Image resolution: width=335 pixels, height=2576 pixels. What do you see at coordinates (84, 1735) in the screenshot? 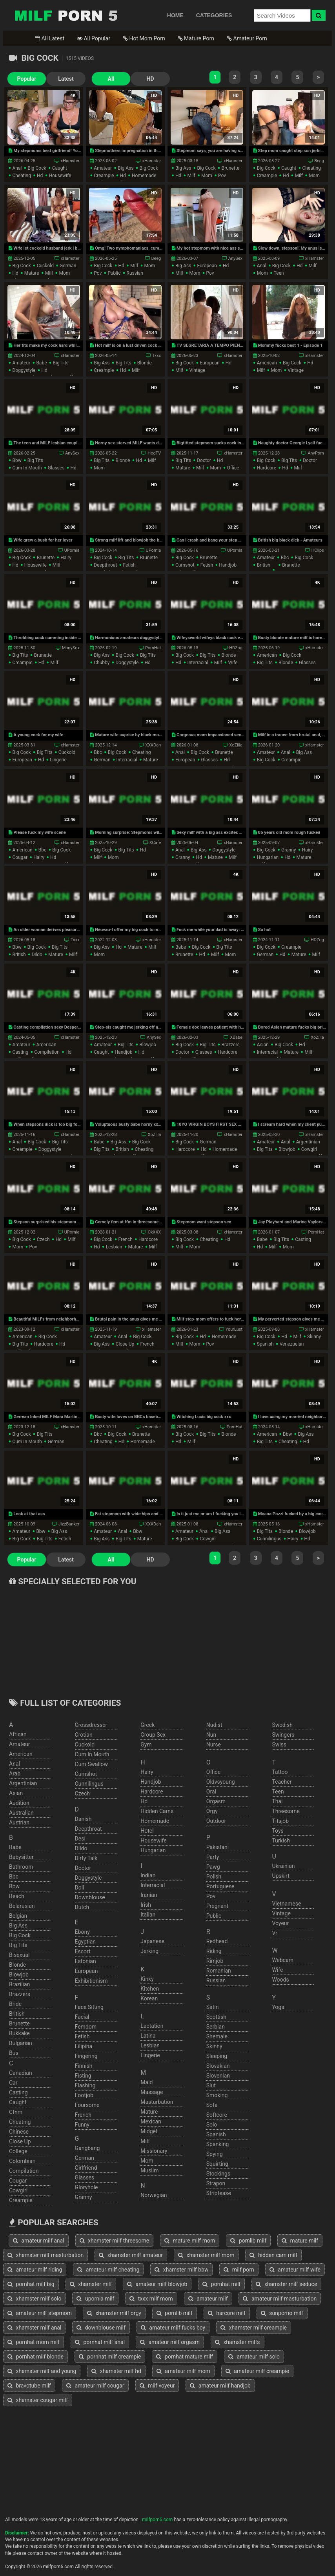
I see `crotian` at bounding box center [84, 1735].